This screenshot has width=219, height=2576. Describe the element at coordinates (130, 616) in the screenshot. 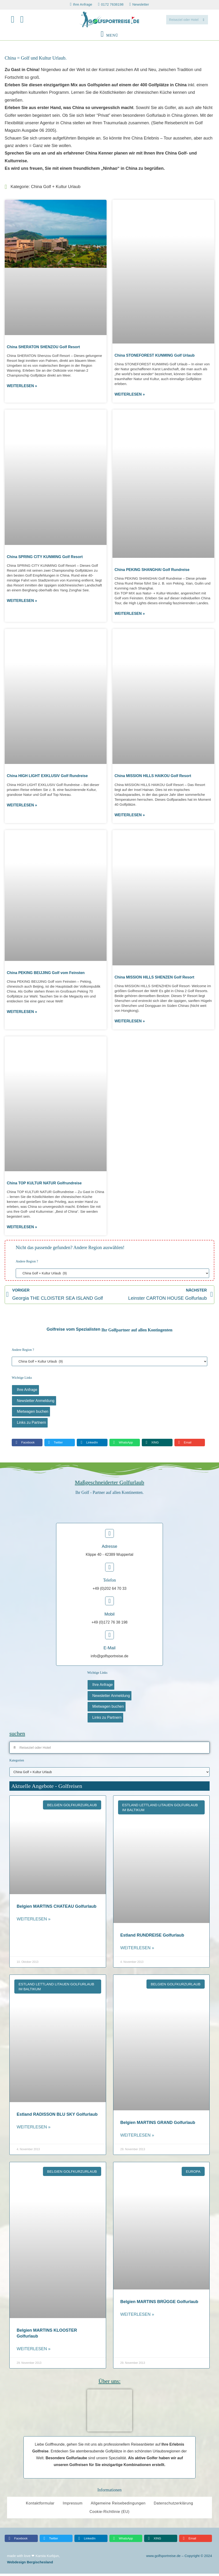

I see `Weiterlesen » [Read more about China PEKING SHANGHAI Golf Rundreise]` at that location.